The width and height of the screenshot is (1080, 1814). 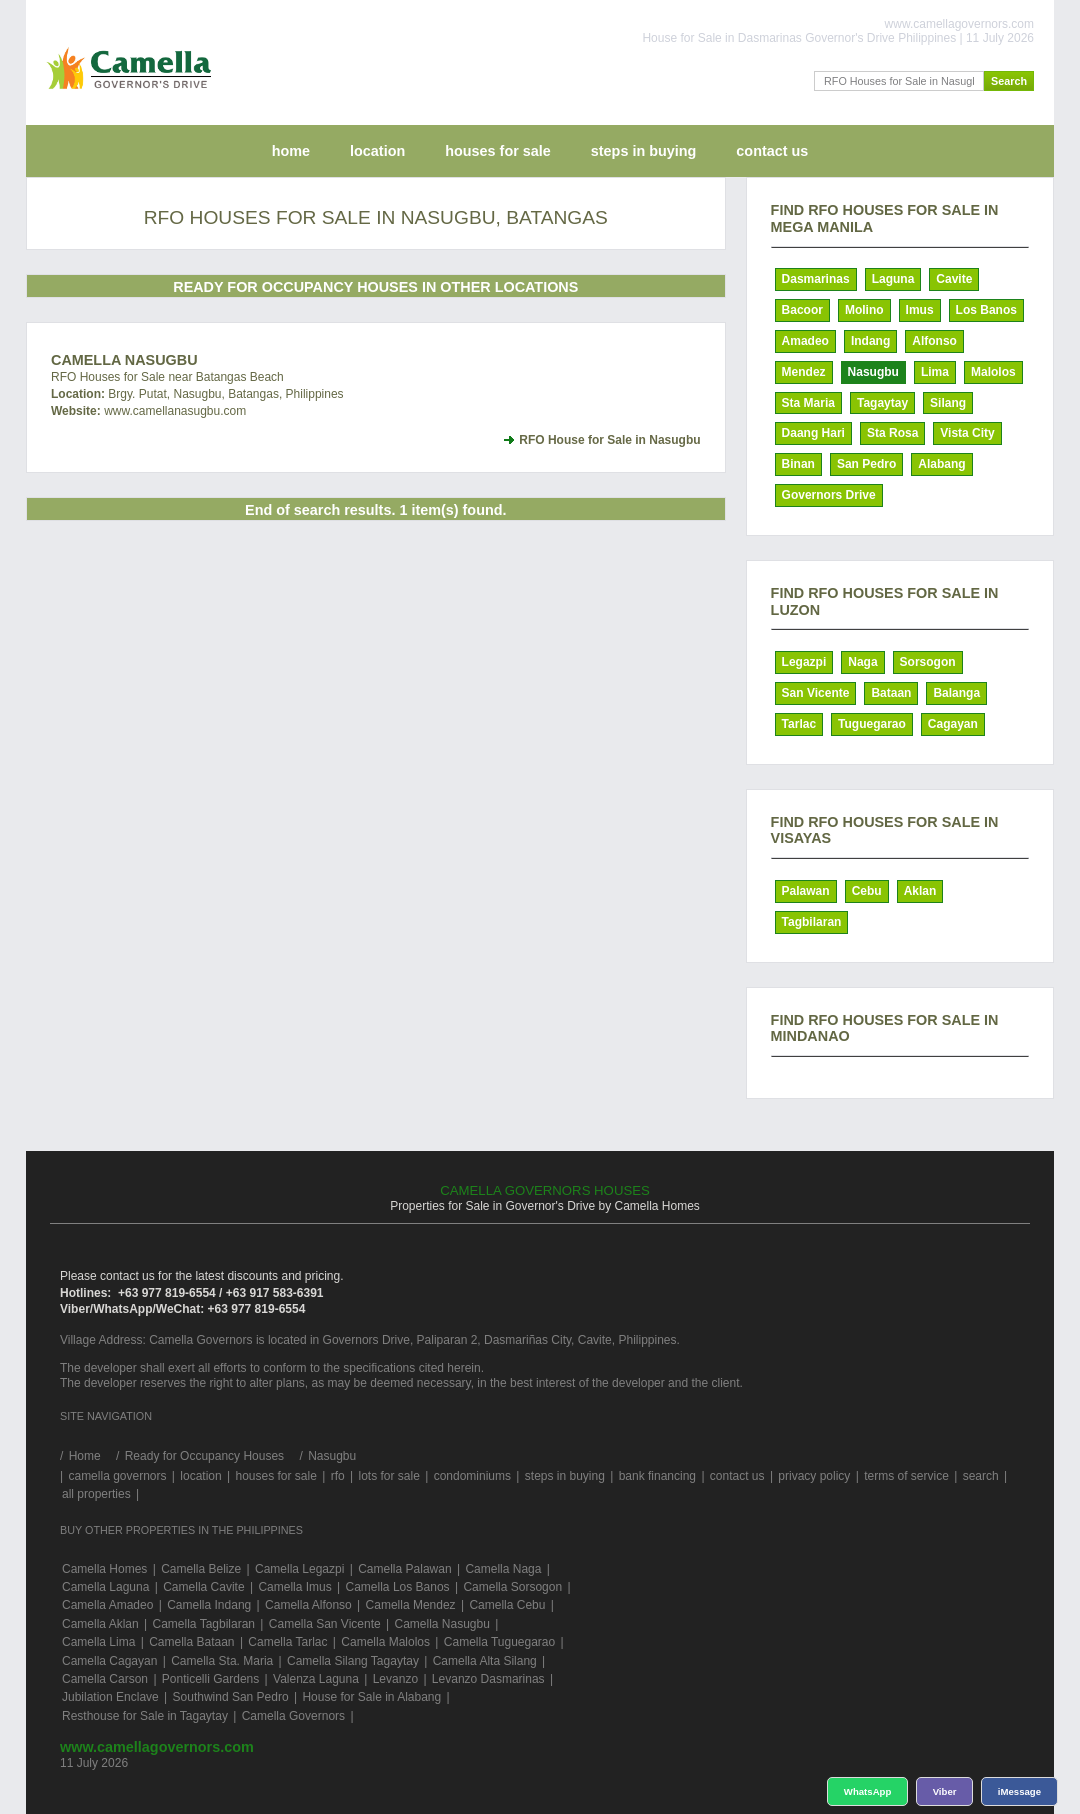 I want to click on Bacoor, so click(x=802, y=310).